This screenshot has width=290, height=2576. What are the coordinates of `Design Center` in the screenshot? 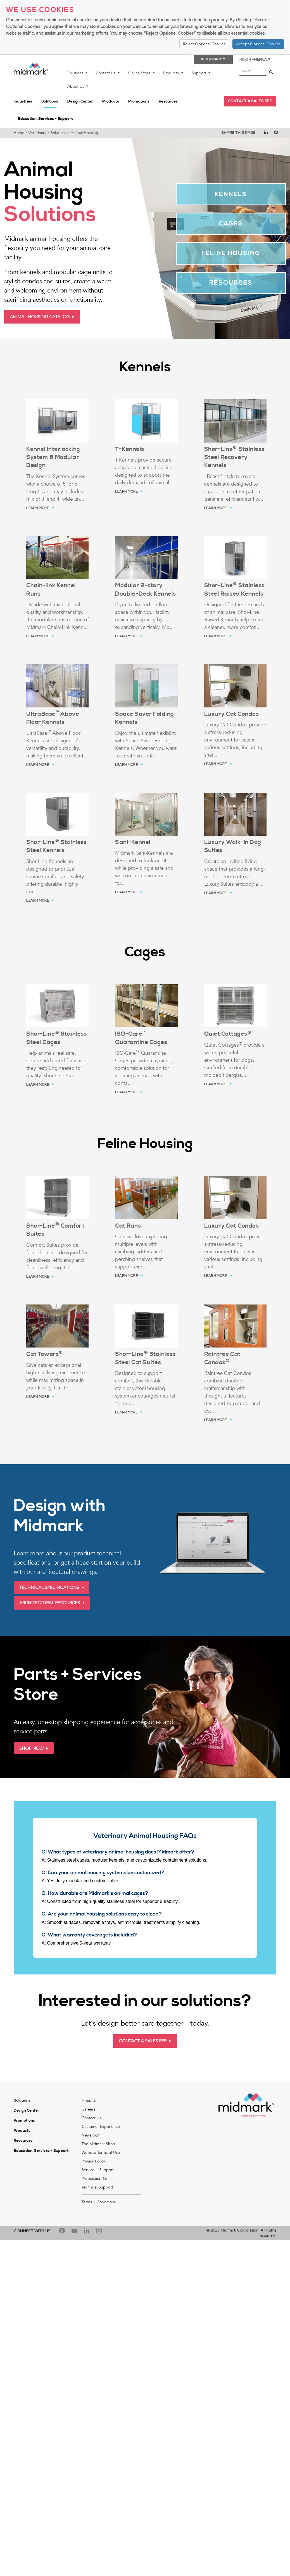 It's located at (80, 101).